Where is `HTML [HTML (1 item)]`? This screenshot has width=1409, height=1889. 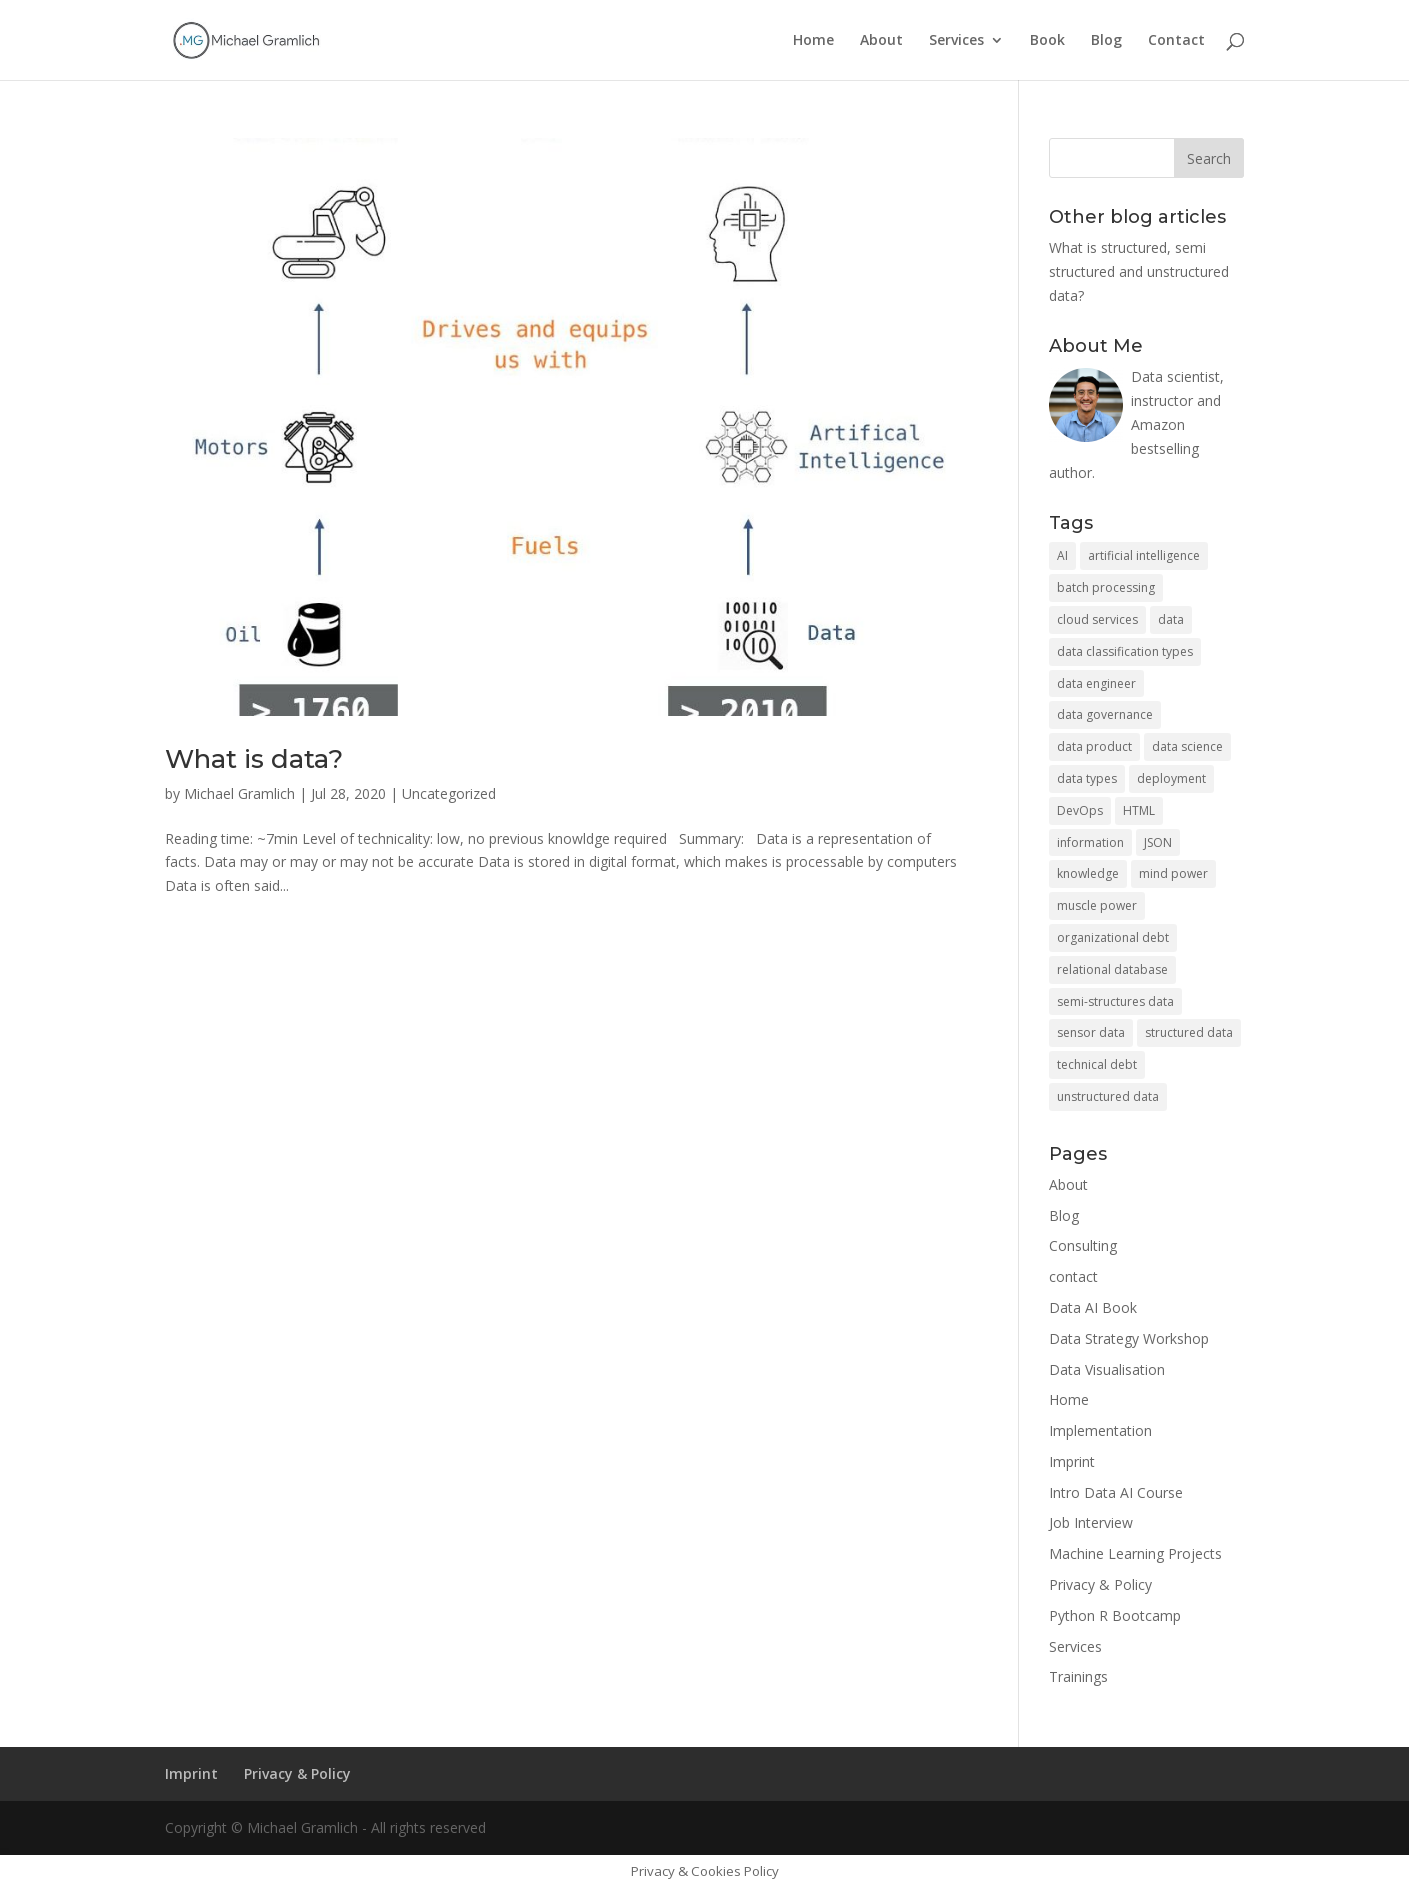 HTML [HTML (1 item)] is located at coordinates (1139, 810).